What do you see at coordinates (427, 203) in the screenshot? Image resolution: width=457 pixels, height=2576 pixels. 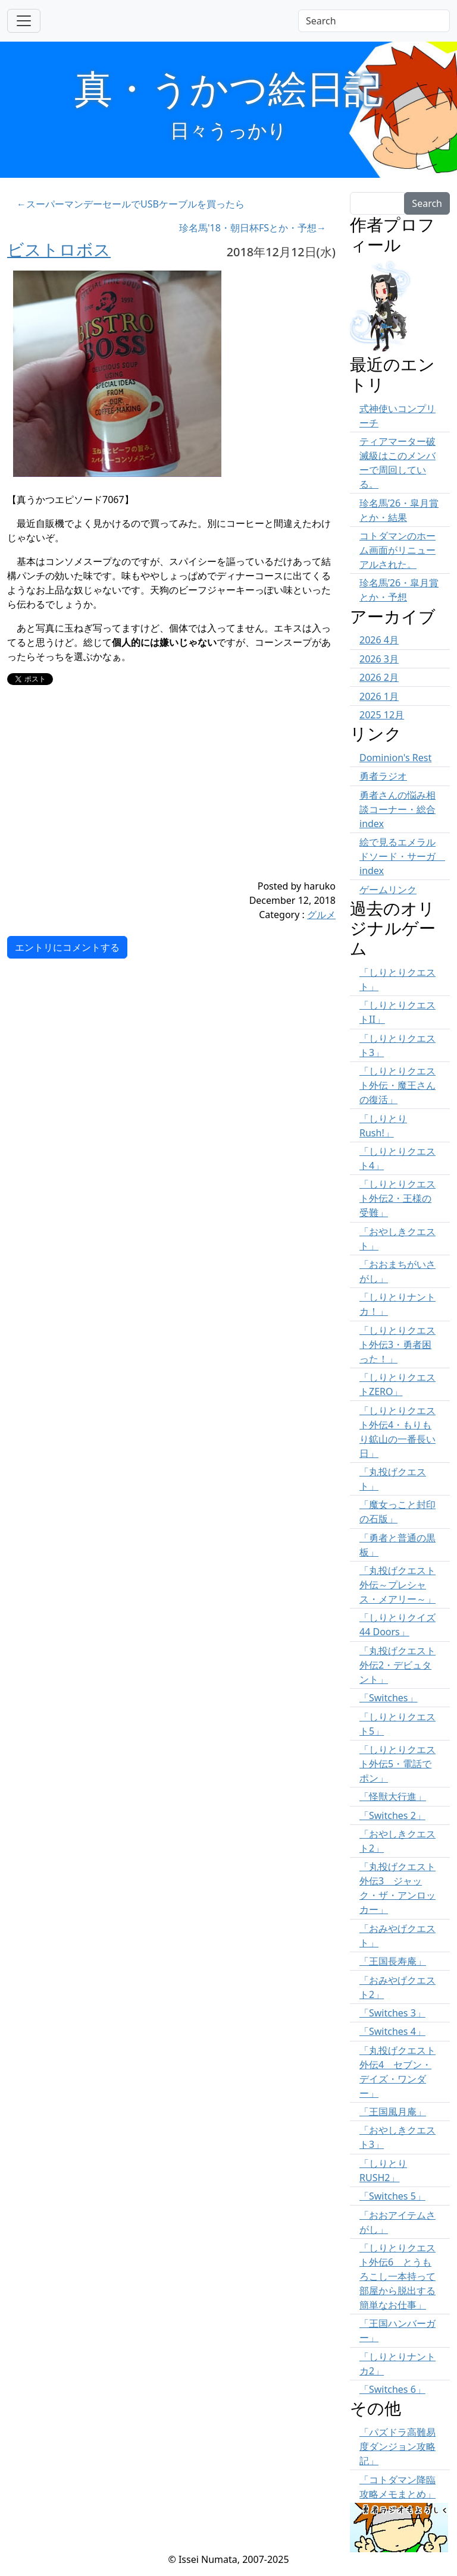 I see `Search` at bounding box center [427, 203].